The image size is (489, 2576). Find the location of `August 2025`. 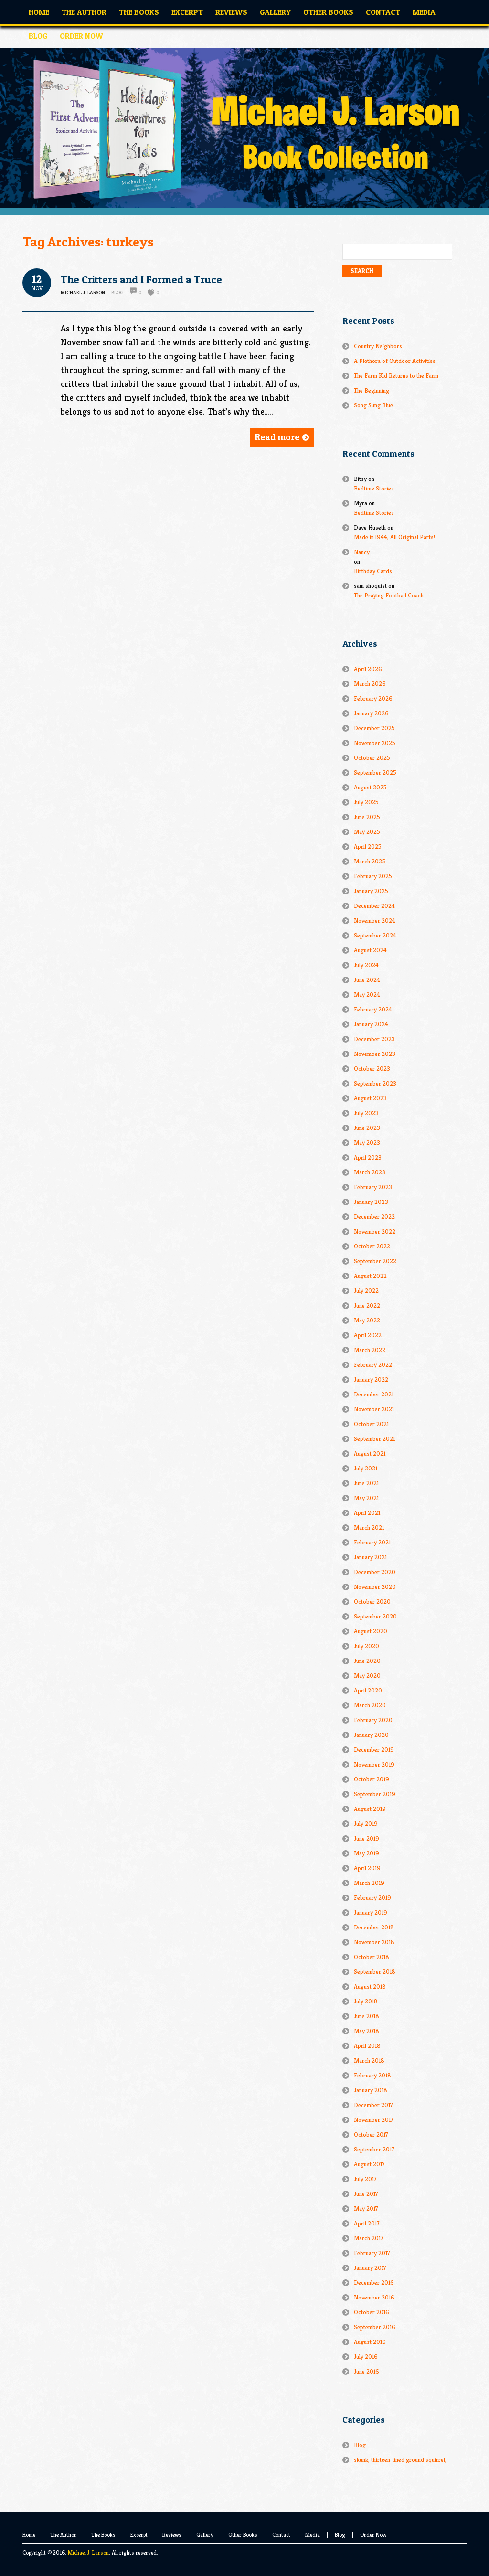

August 2025 is located at coordinates (370, 787).